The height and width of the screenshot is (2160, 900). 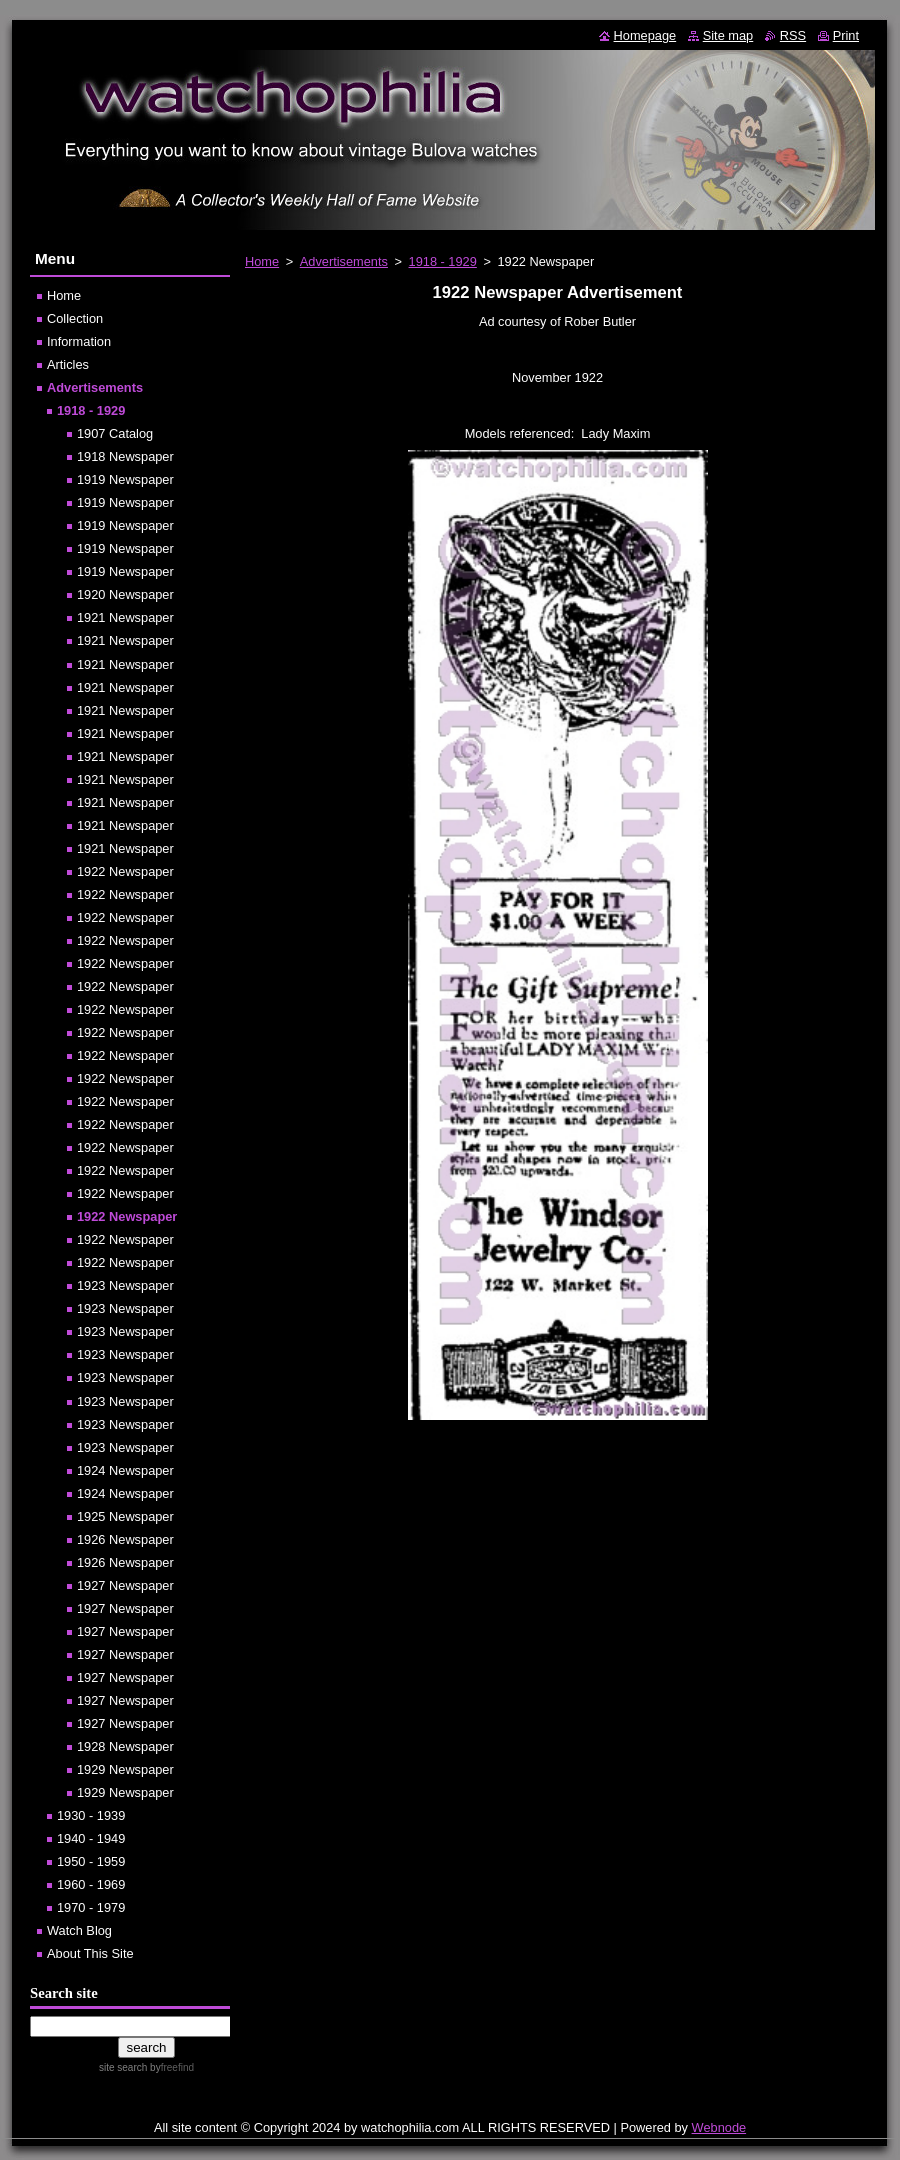 What do you see at coordinates (68, 364) in the screenshot?
I see `Articles` at bounding box center [68, 364].